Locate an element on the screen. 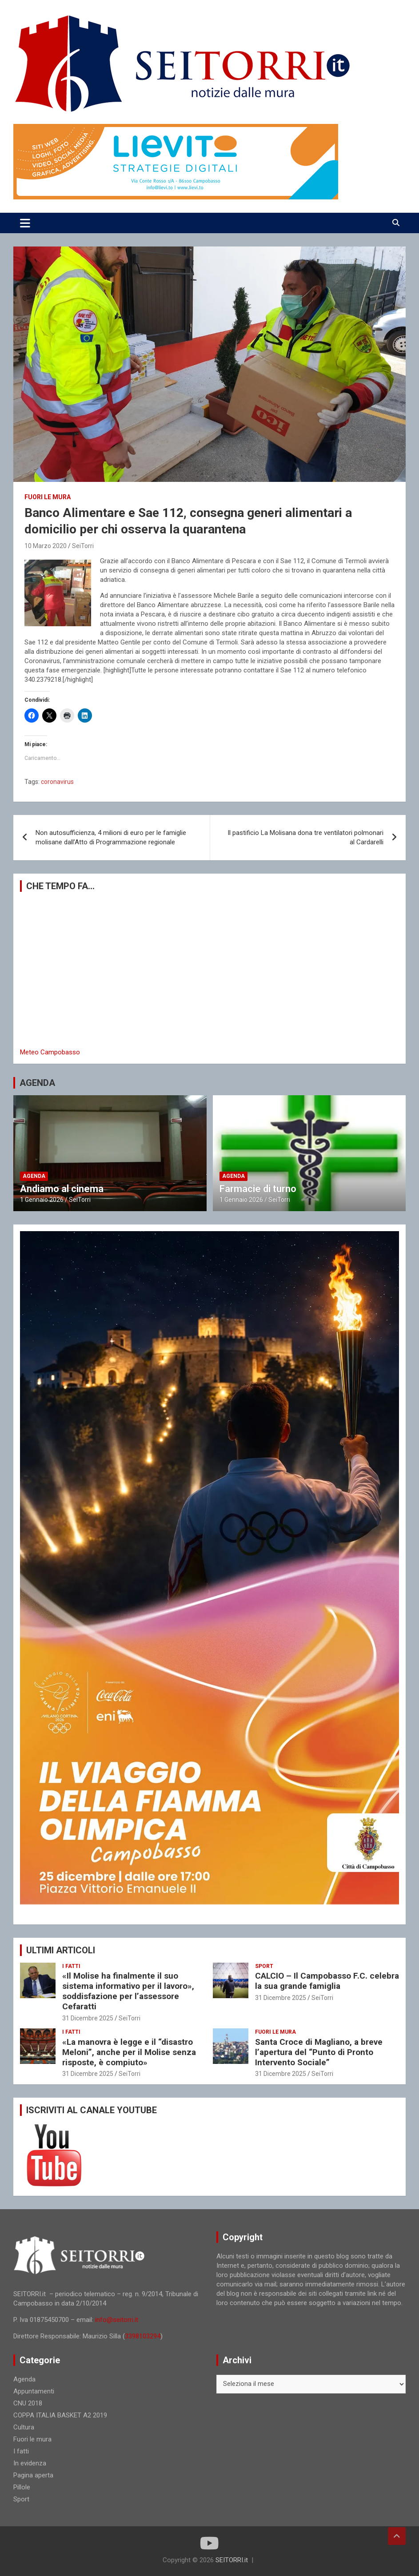 The height and width of the screenshot is (2576, 419). Appuntamenti is located at coordinates (33, 2391).